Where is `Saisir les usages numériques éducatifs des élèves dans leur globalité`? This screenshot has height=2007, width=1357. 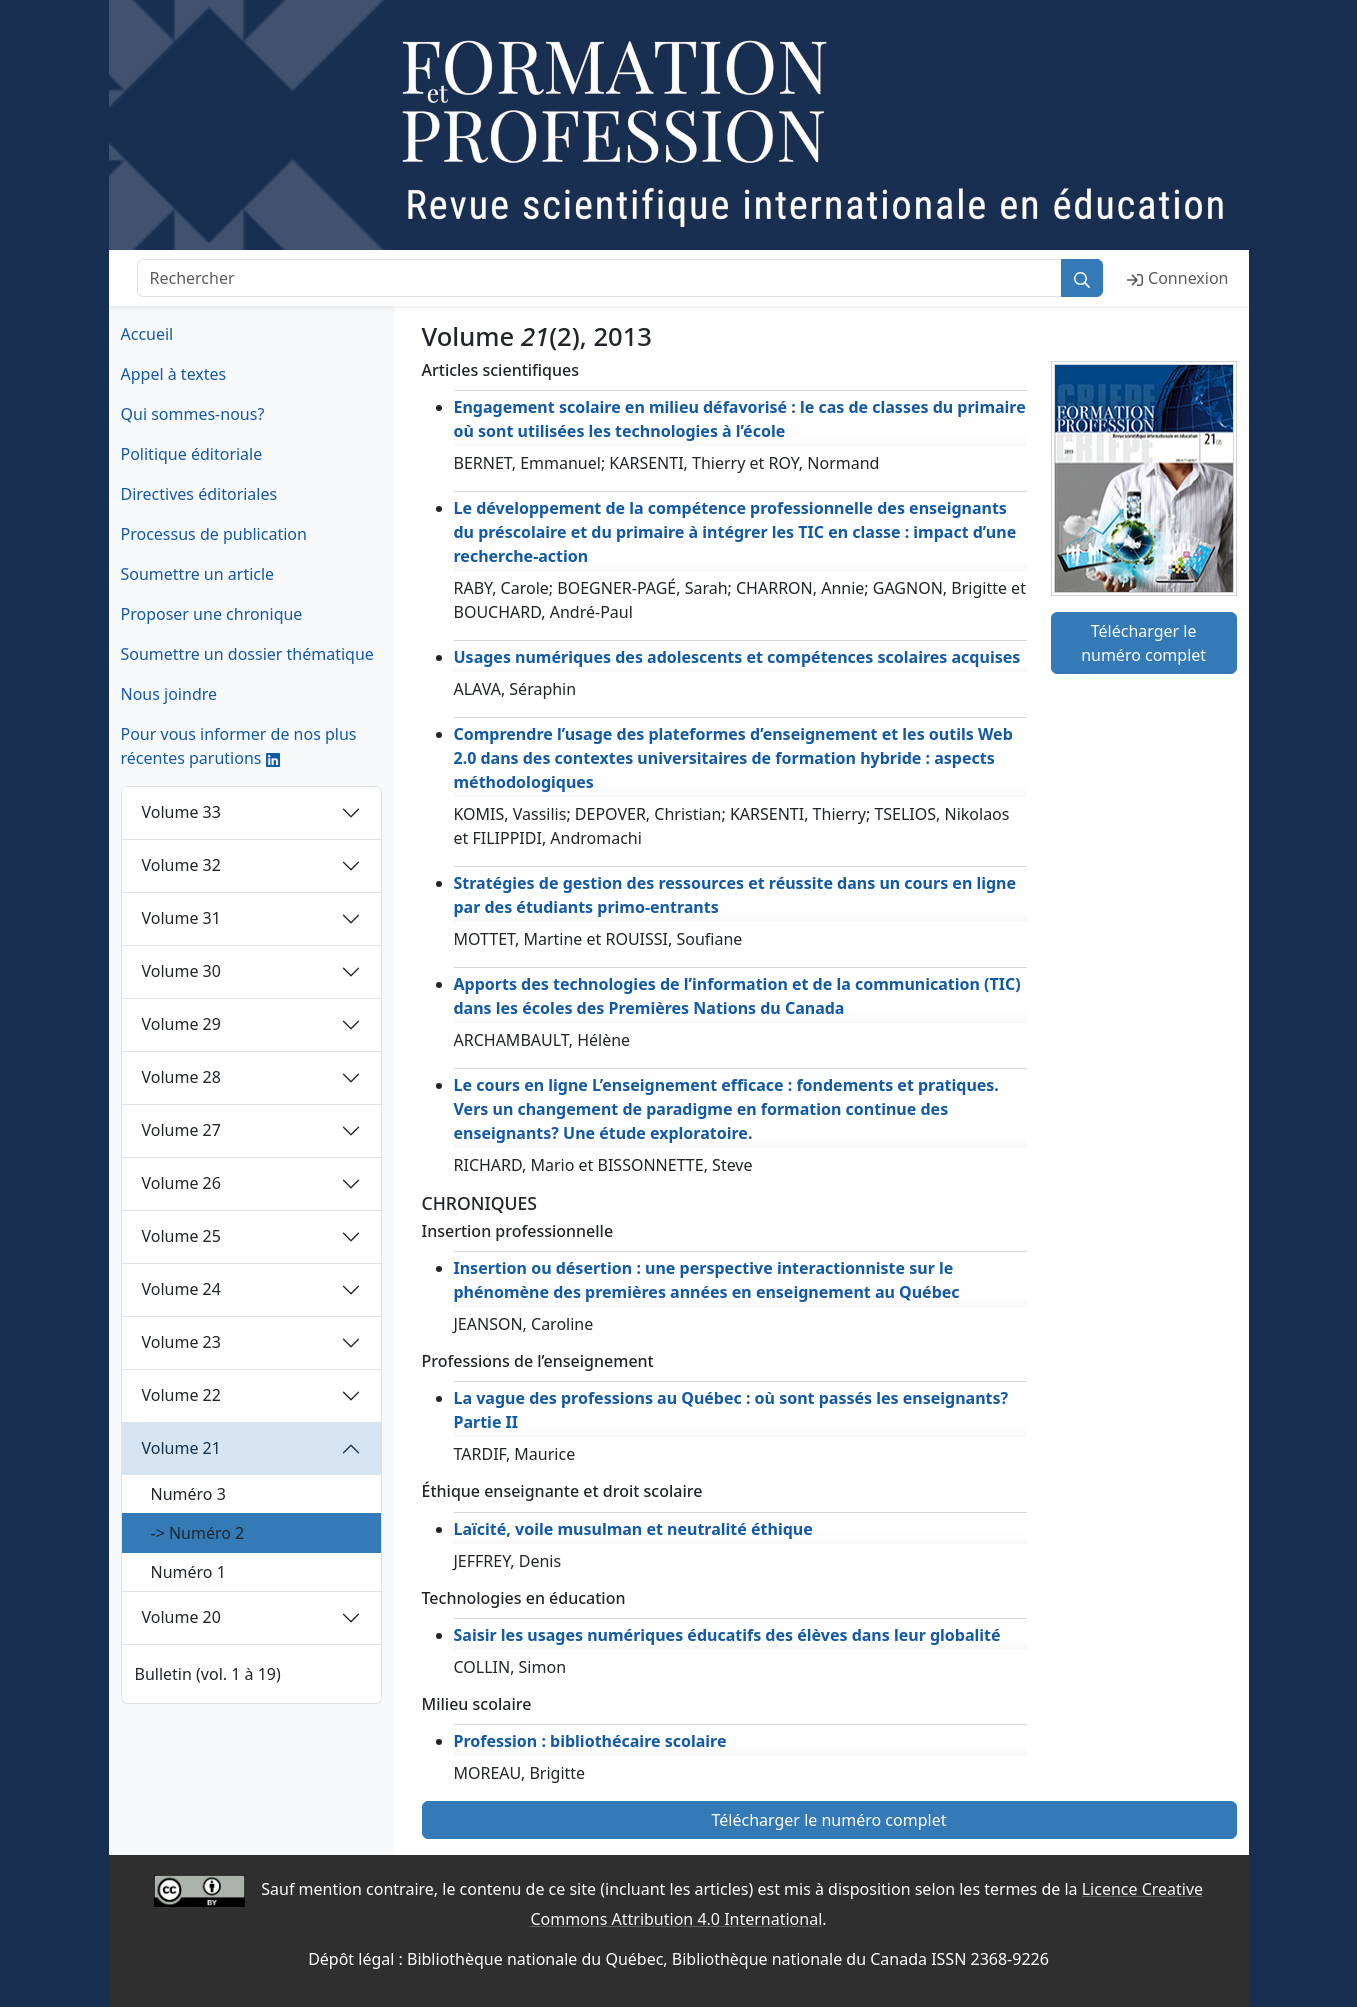 Saisir les usages numériques éducatifs des élèves dans leur globalité is located at coordinates (727, 1635).